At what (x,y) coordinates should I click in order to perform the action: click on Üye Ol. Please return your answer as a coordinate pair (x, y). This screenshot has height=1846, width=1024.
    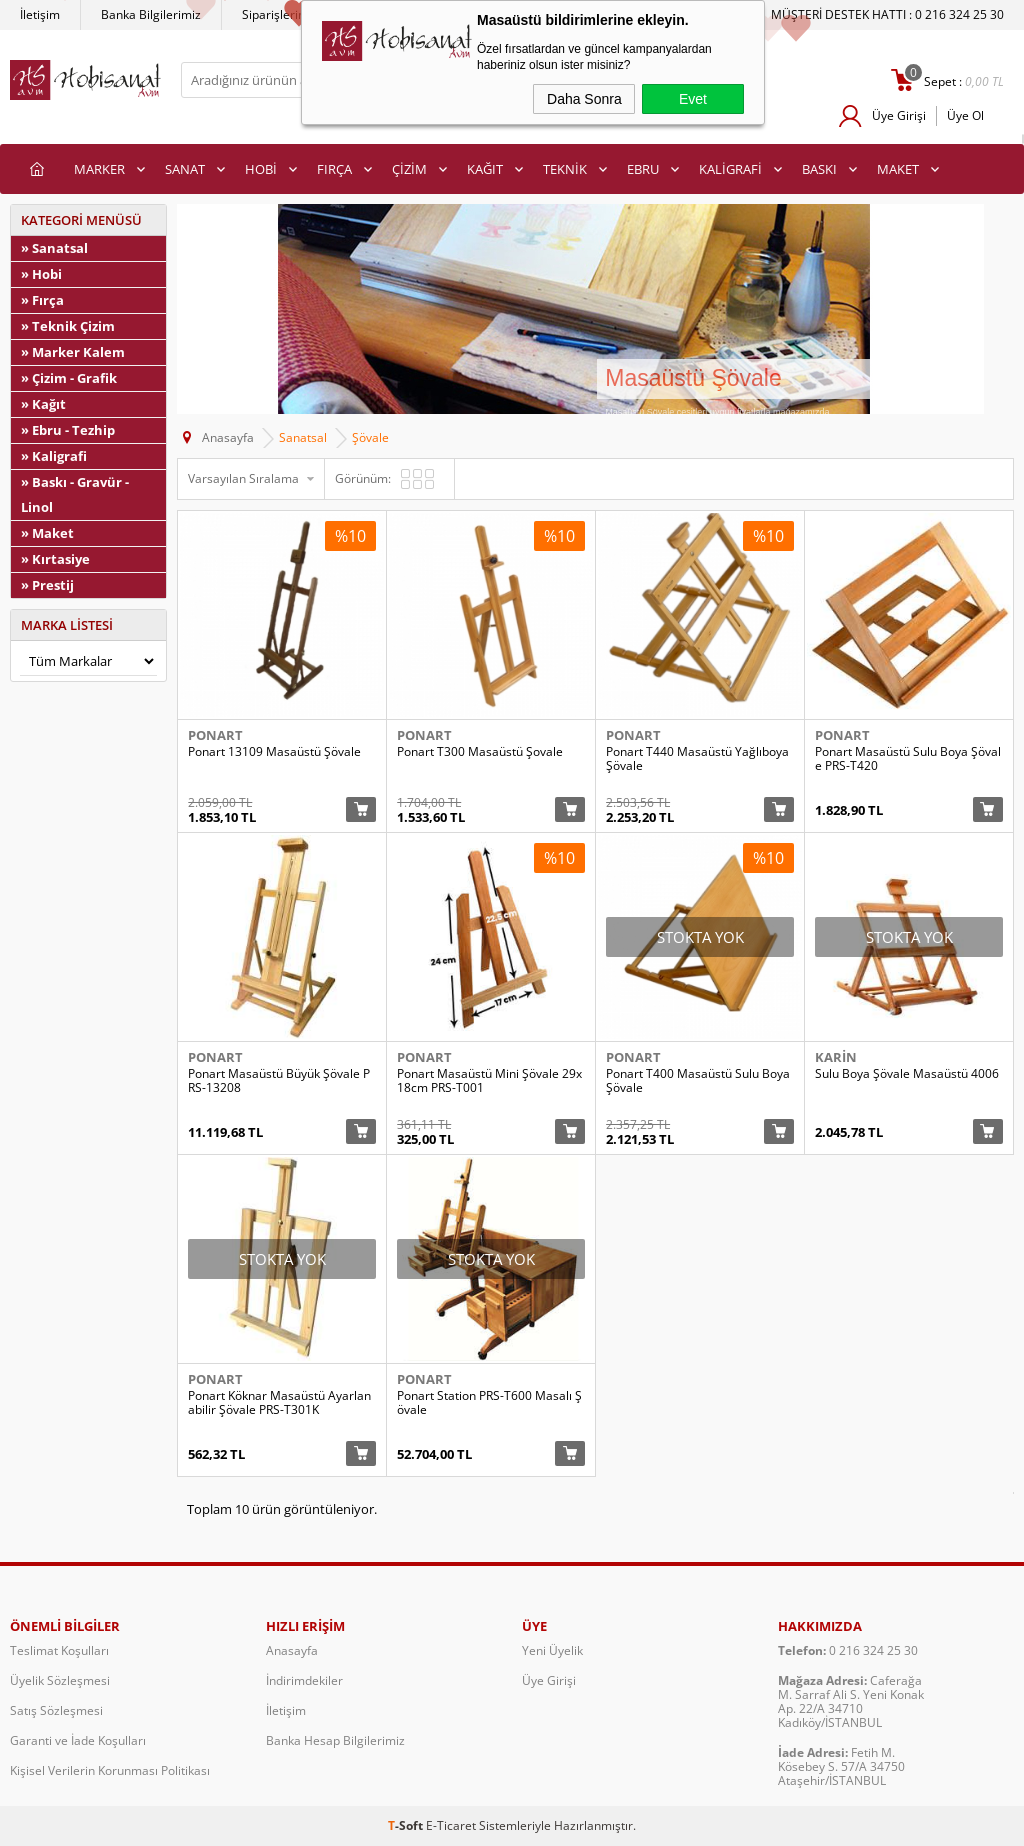
    Looking at the image, I should click on (965, 115).